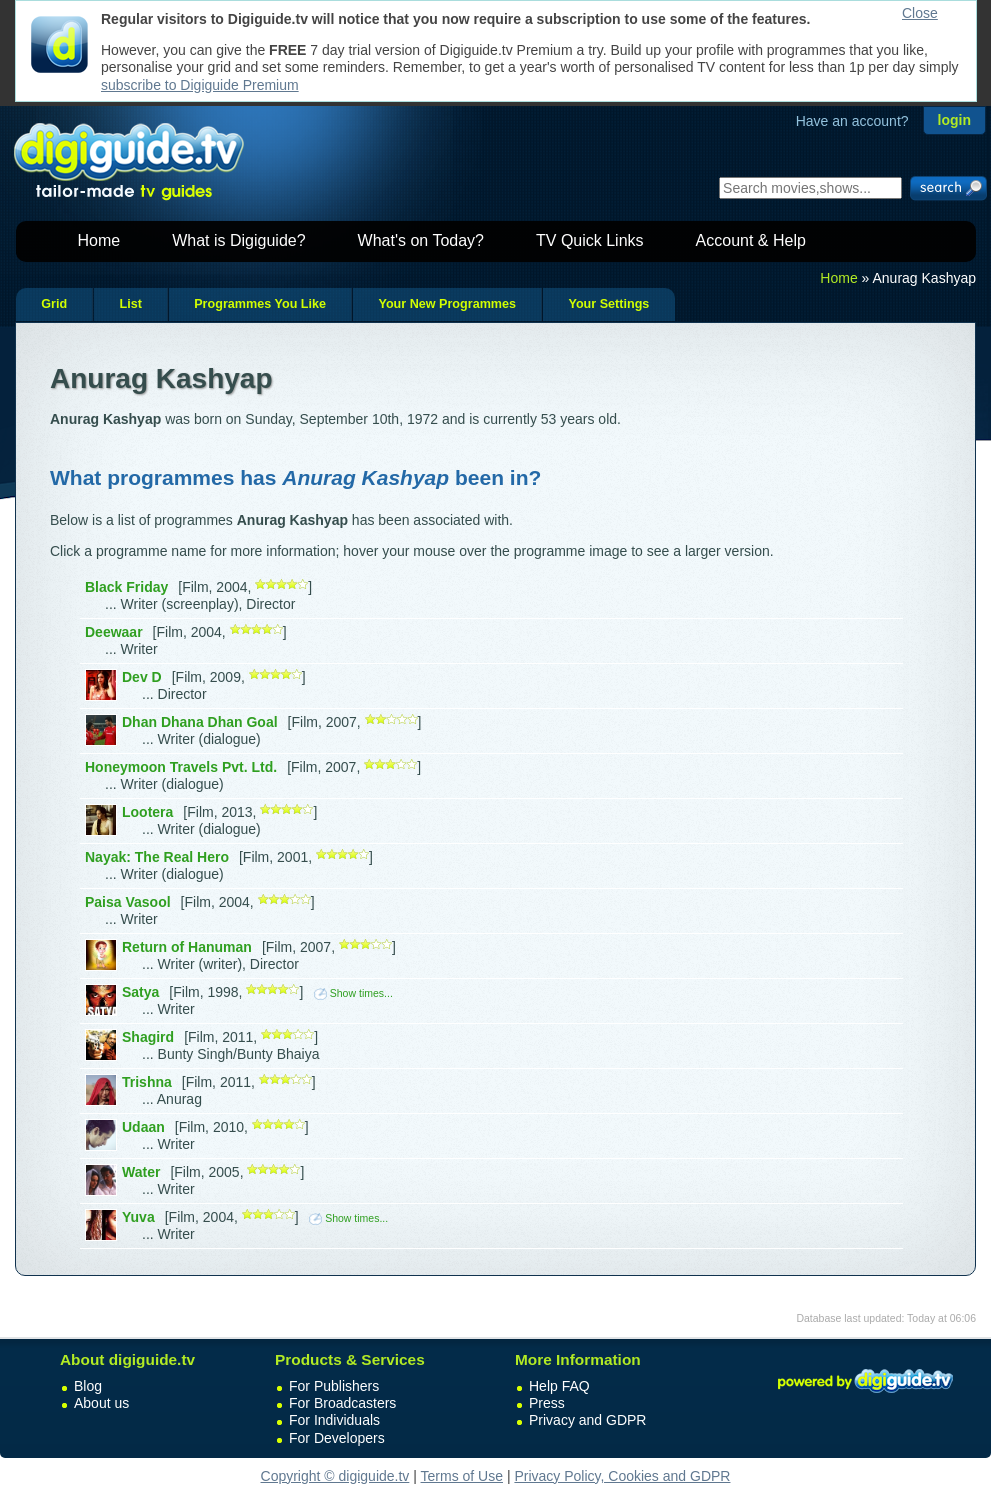 Image resolution: width=991 pixels, height=1495 pixels. I want to click on Home, so click(99, 240).